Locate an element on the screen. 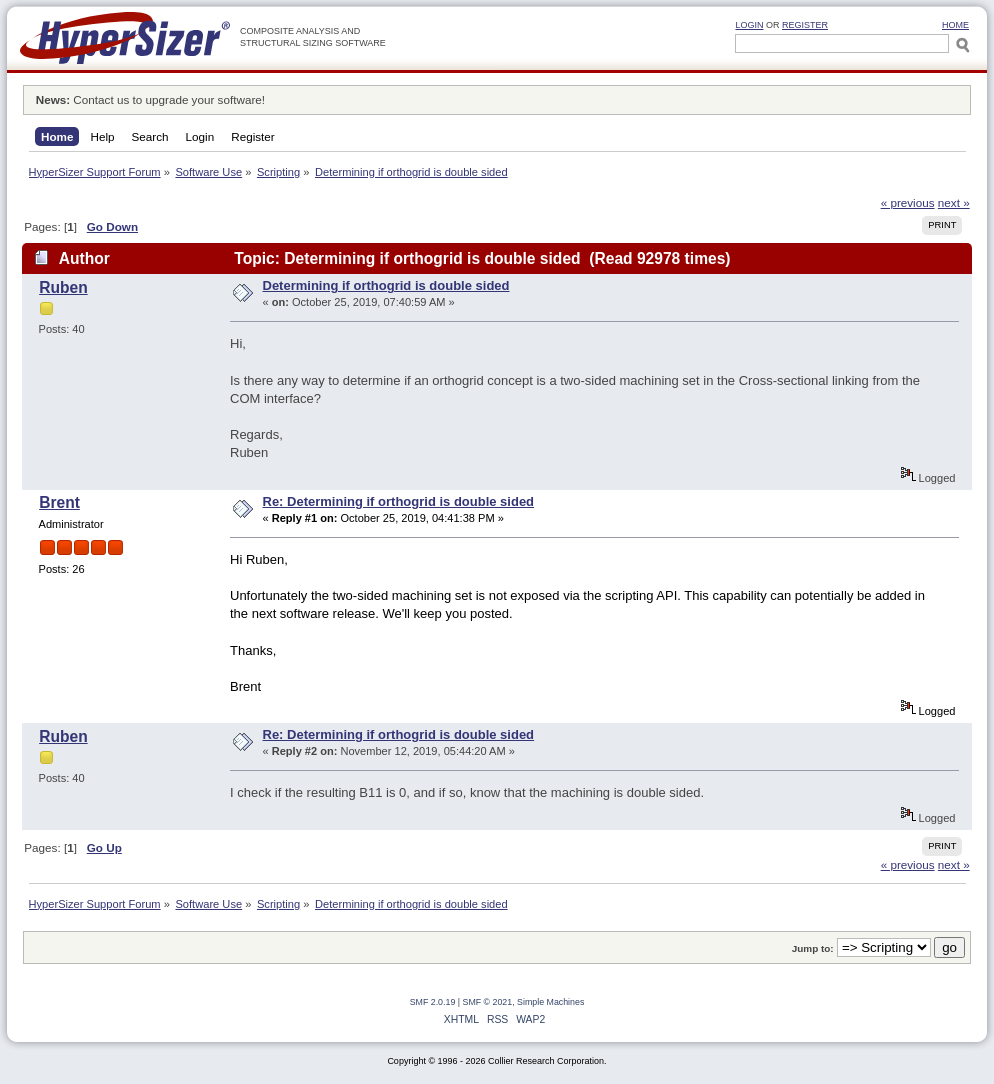 The width and height of the screenshot is (994, 1084). Determining if orthogrid is double sided is located at coordinates (386, 285).